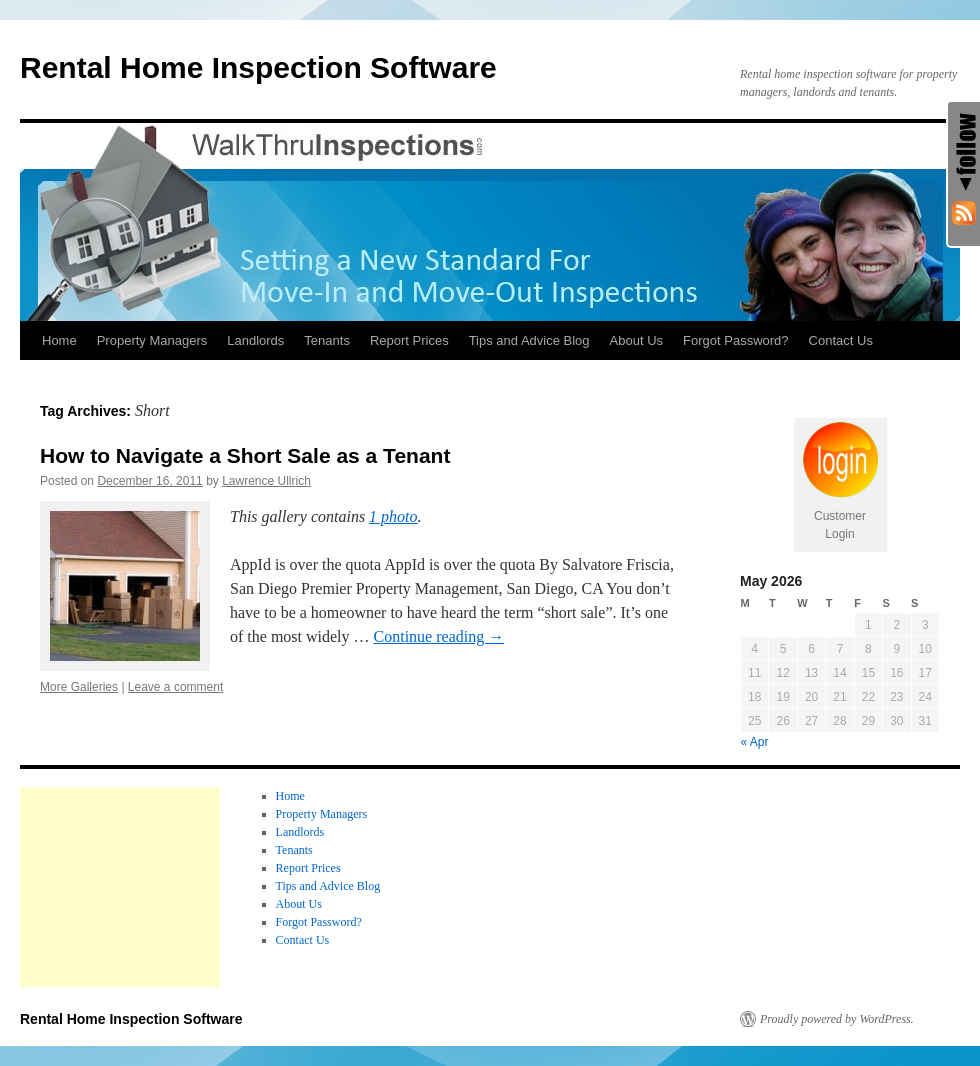 The height and width of the screenshot is (1066, 980). I want to click on Contact Us, so click(841, 340).